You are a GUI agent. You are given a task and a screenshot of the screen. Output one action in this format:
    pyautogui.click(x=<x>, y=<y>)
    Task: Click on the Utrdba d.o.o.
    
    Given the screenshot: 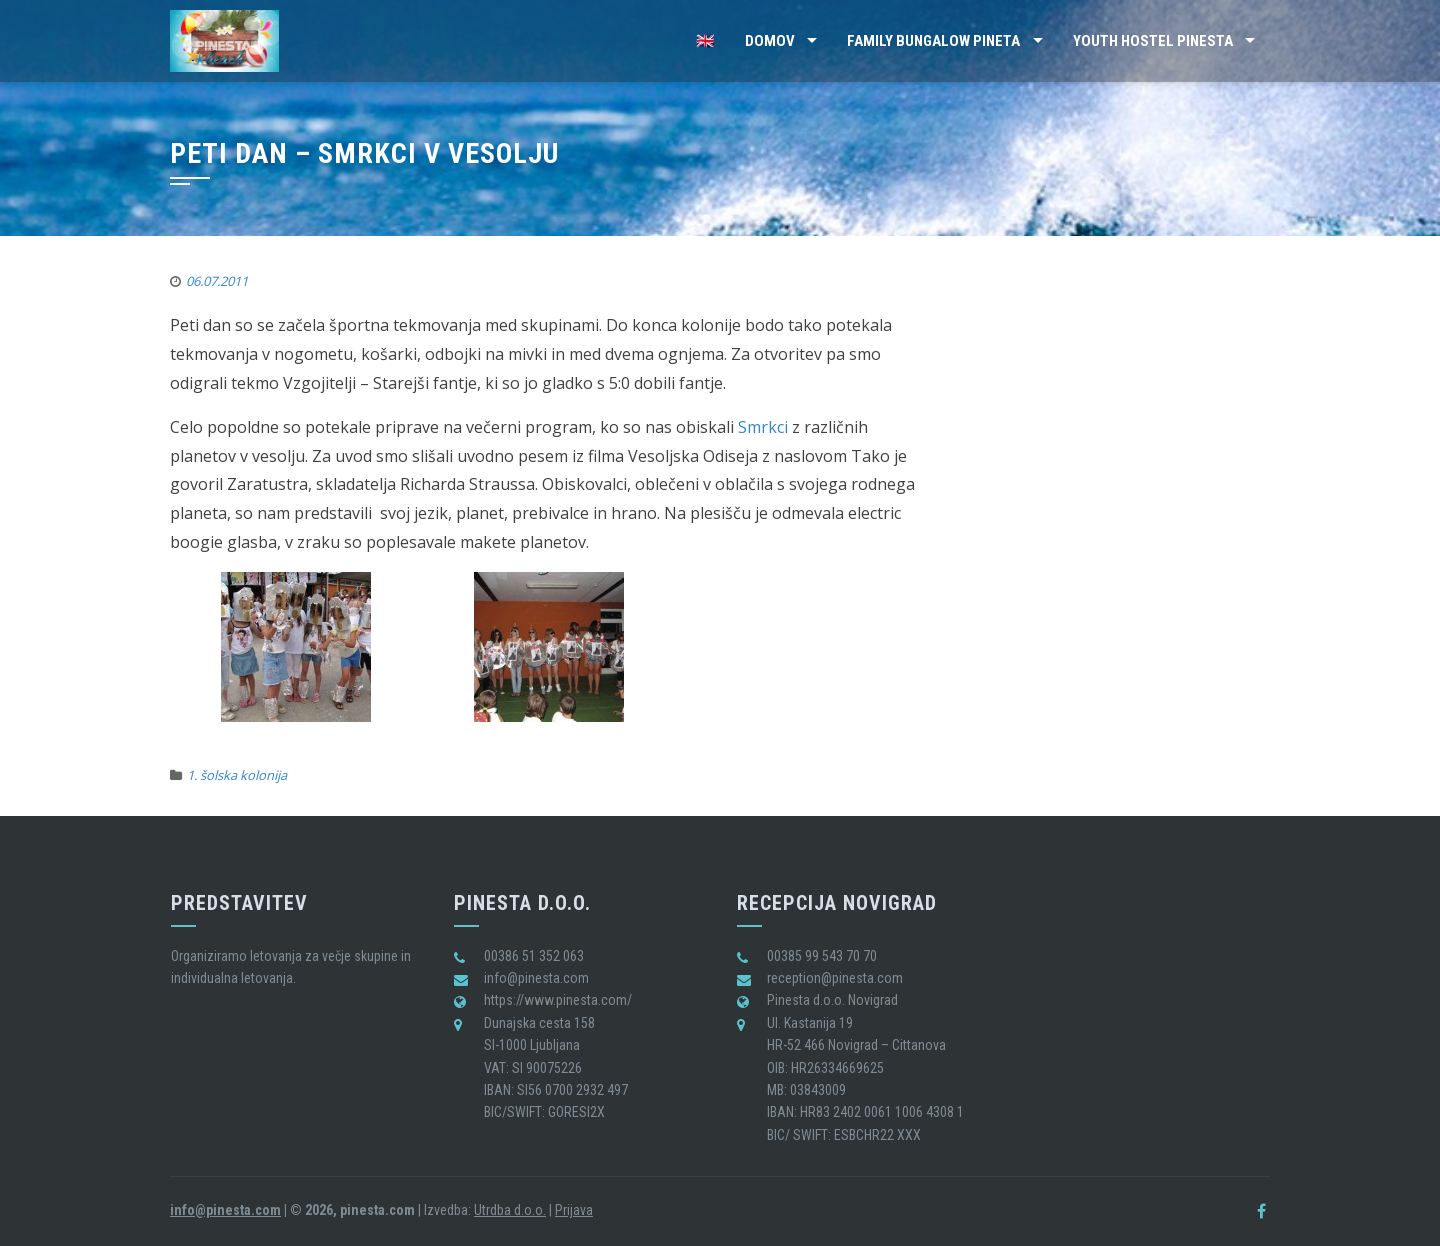 What is the action you would take?
    pyautogui.click(x=510, y=1210)
    